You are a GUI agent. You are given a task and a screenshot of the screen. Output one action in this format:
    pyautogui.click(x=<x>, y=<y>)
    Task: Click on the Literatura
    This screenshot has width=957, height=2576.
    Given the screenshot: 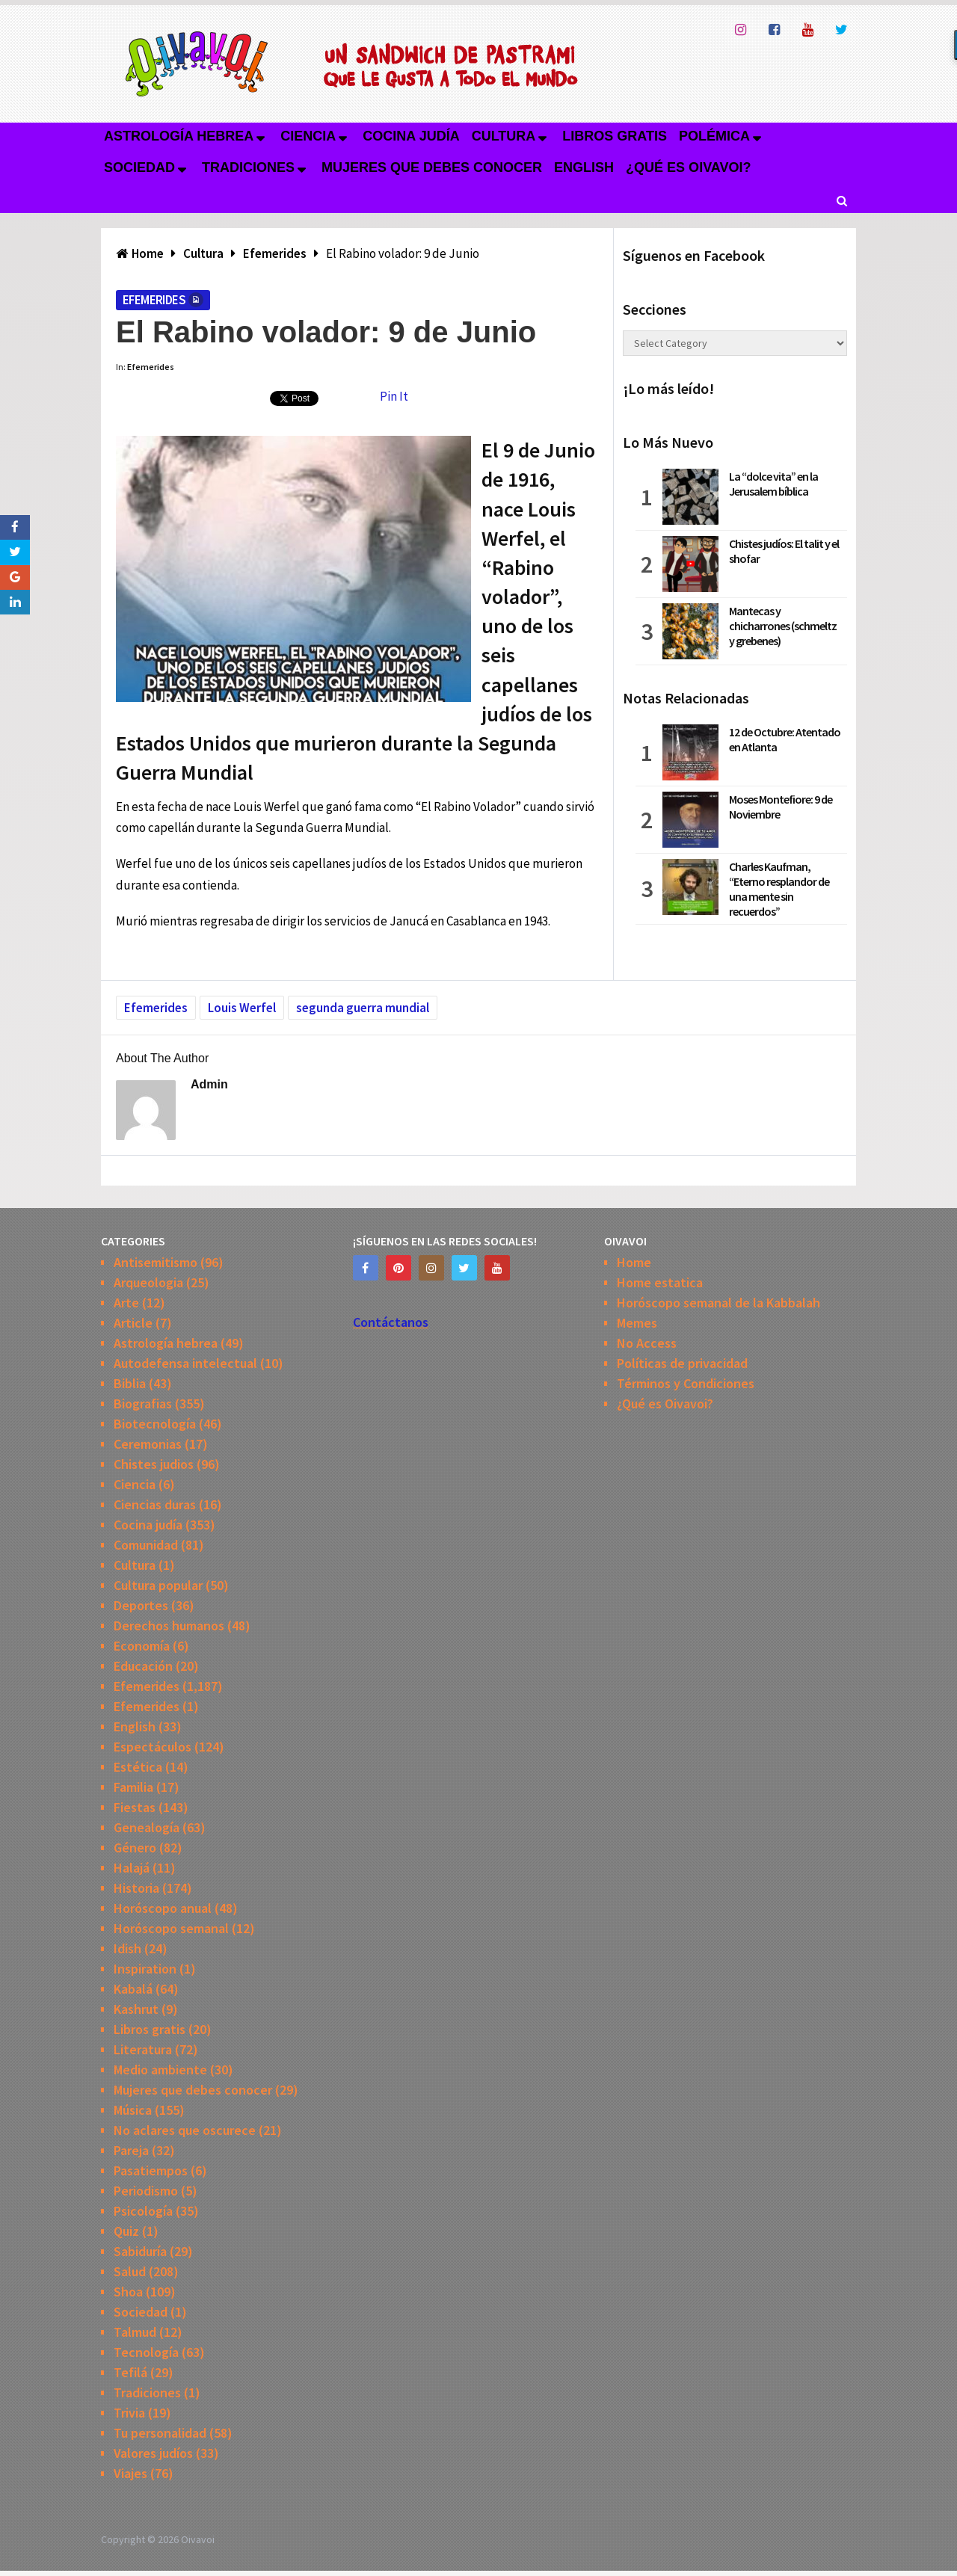 What is the action you would take?
    pyautogui.click(x=143, y=2049)
    